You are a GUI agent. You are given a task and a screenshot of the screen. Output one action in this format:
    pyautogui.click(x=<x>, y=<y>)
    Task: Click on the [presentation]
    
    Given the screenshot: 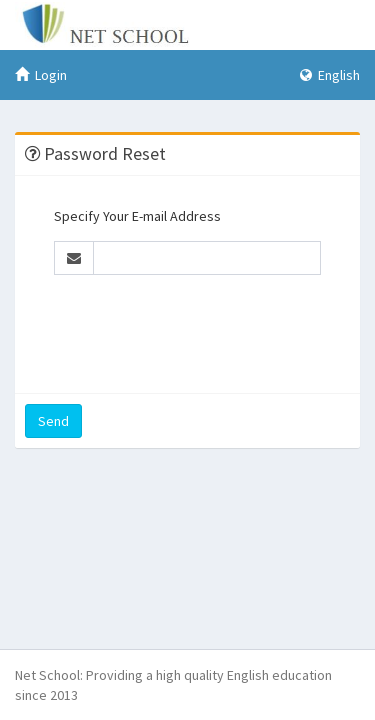 What is the action you would take?
    pyautogui.click(x=206, y=329)
    